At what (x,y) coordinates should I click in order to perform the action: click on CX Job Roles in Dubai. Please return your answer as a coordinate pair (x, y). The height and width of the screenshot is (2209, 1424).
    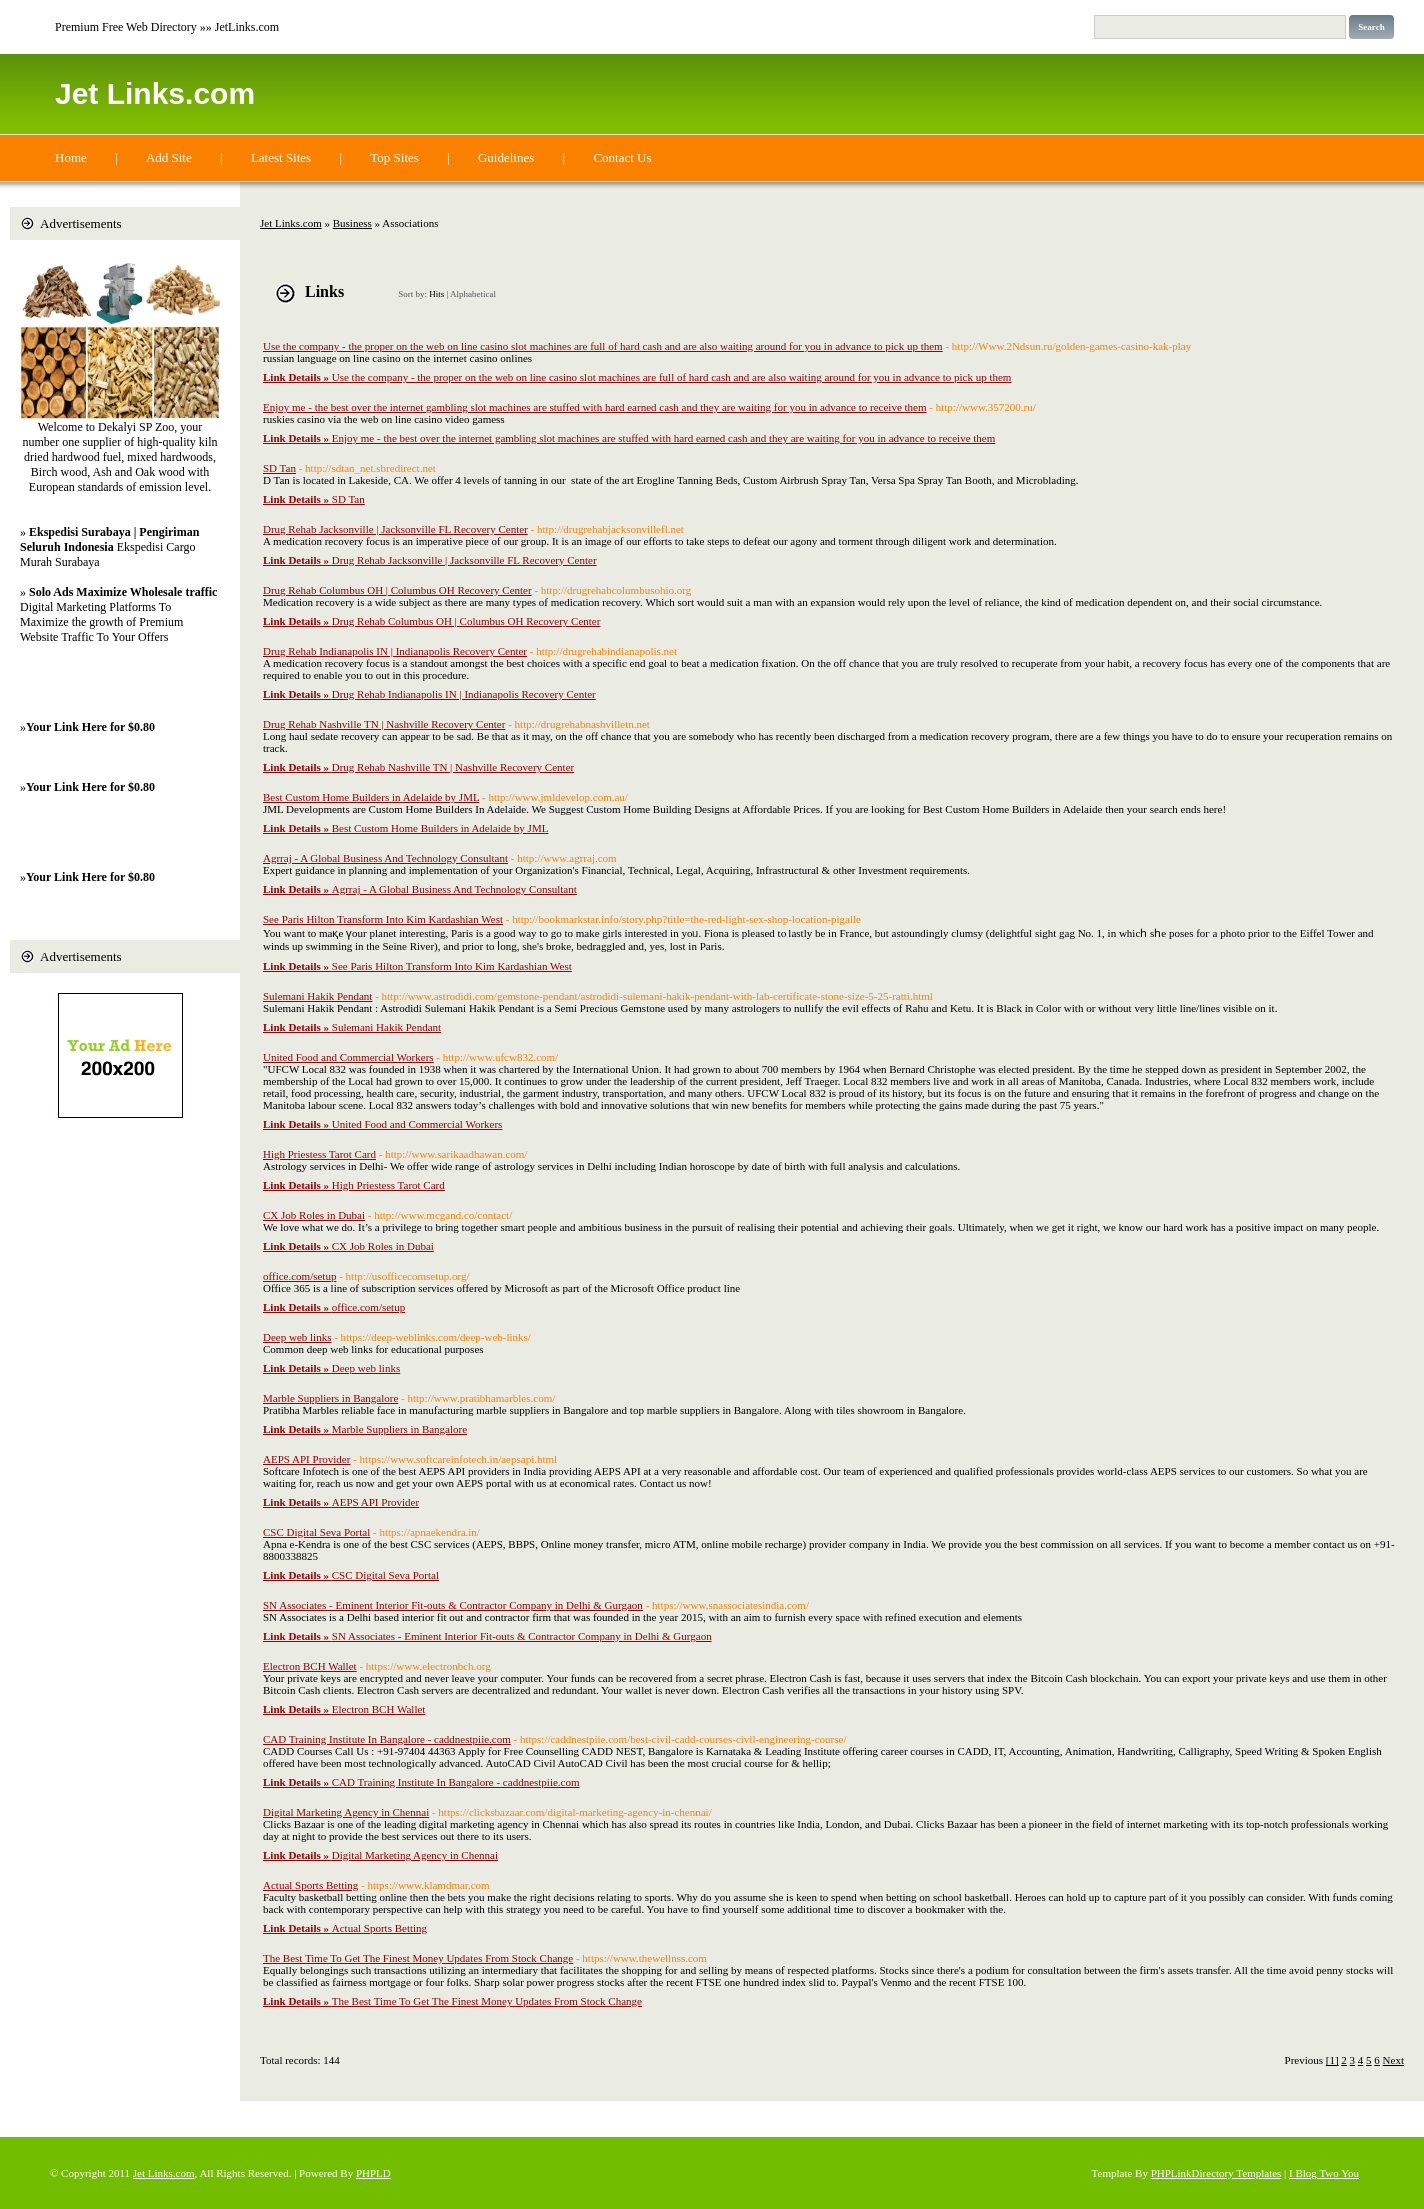
    Looking at the image, I should click on (314, 1215).